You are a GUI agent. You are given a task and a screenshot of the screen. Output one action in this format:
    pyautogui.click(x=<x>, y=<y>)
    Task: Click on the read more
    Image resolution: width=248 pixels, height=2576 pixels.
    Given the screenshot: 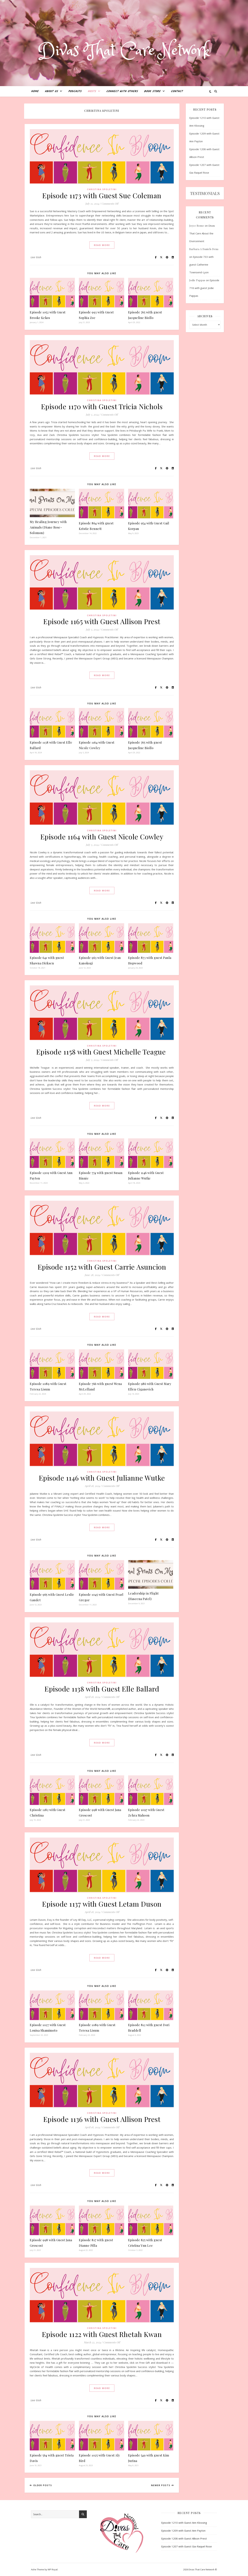 What is the action you would take?
    pyautogui.click(x=102, y=245)
    